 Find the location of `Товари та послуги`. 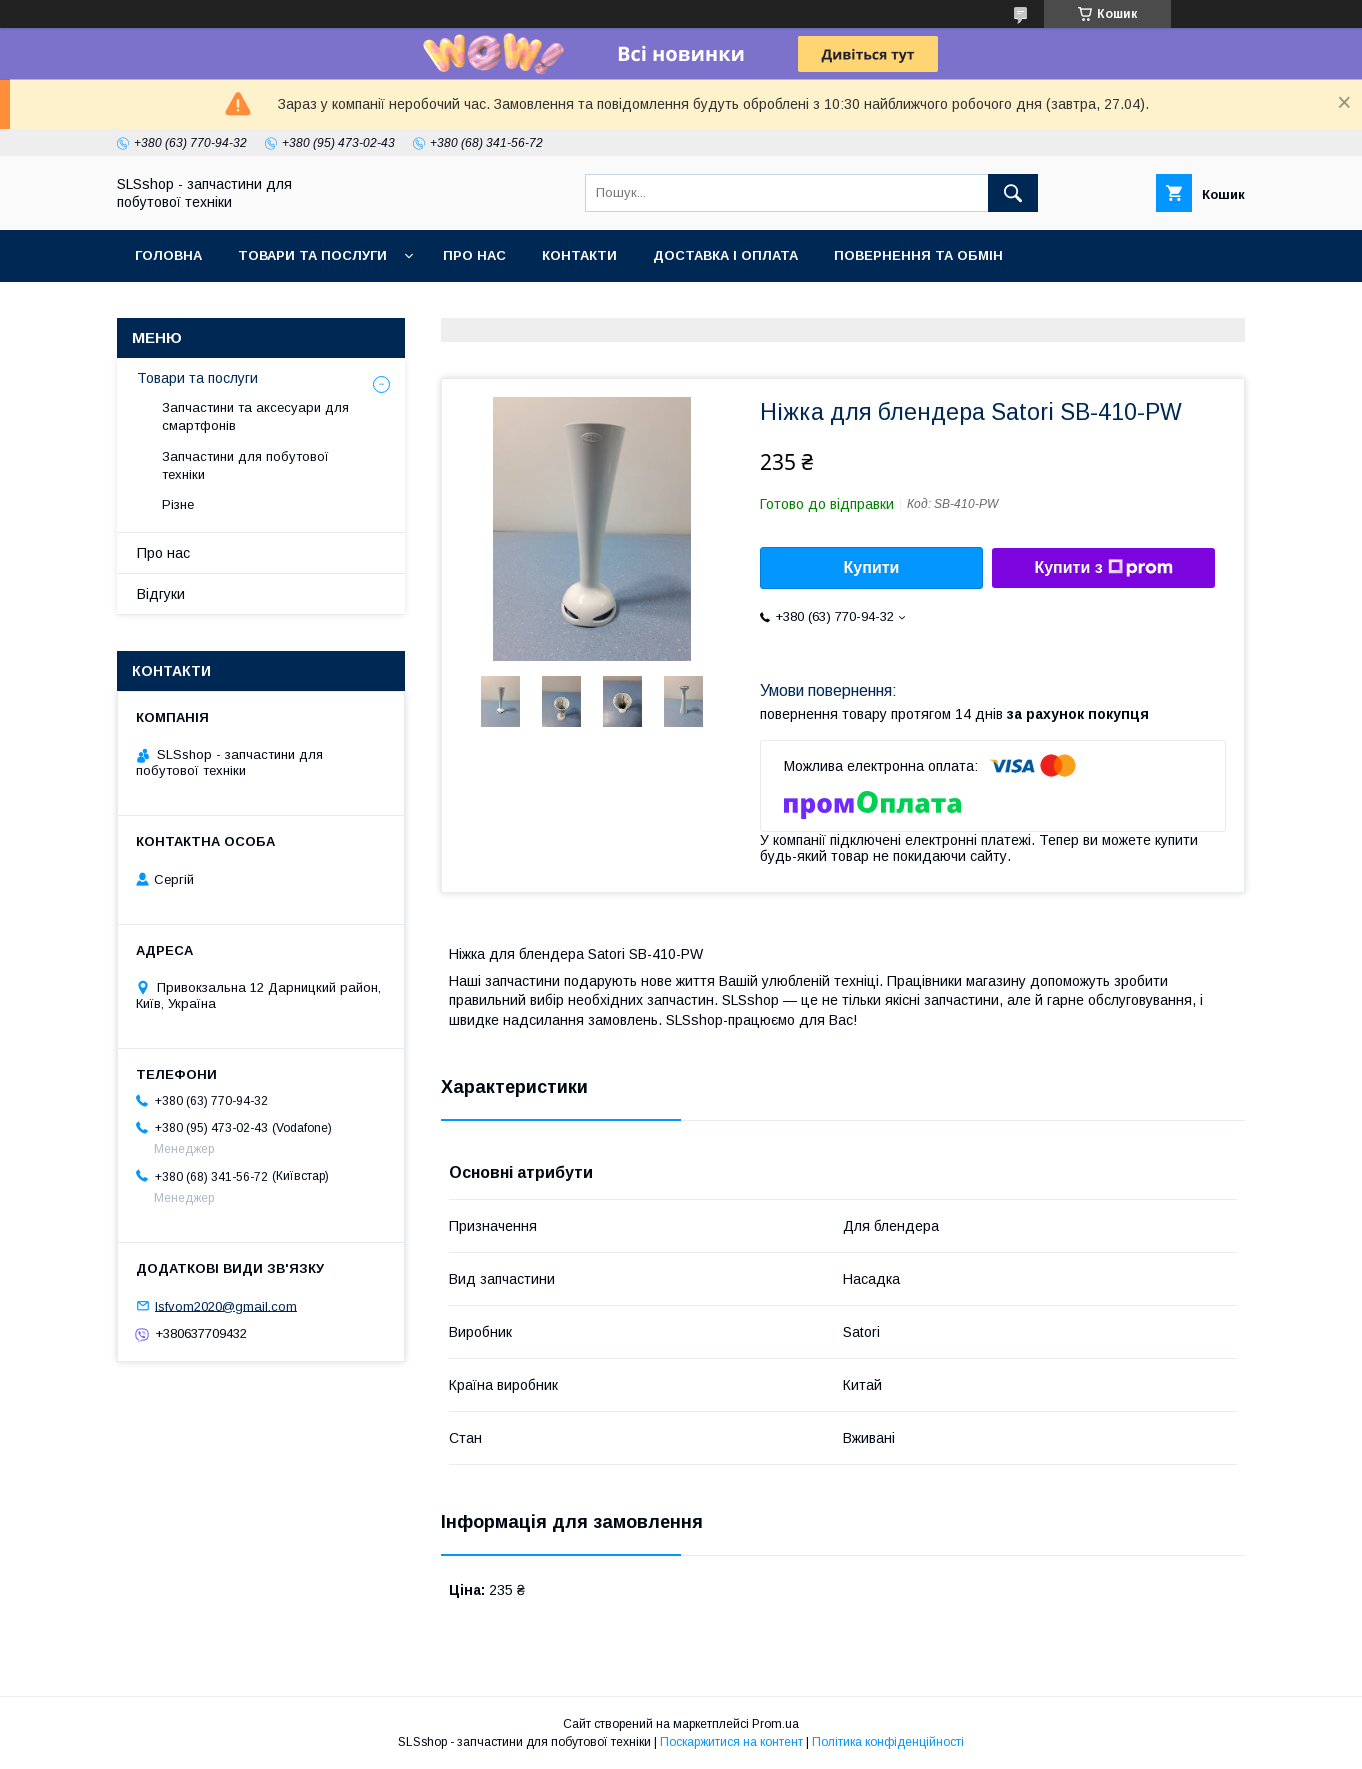

Товари та послуги is located at coordinates (312, 255).